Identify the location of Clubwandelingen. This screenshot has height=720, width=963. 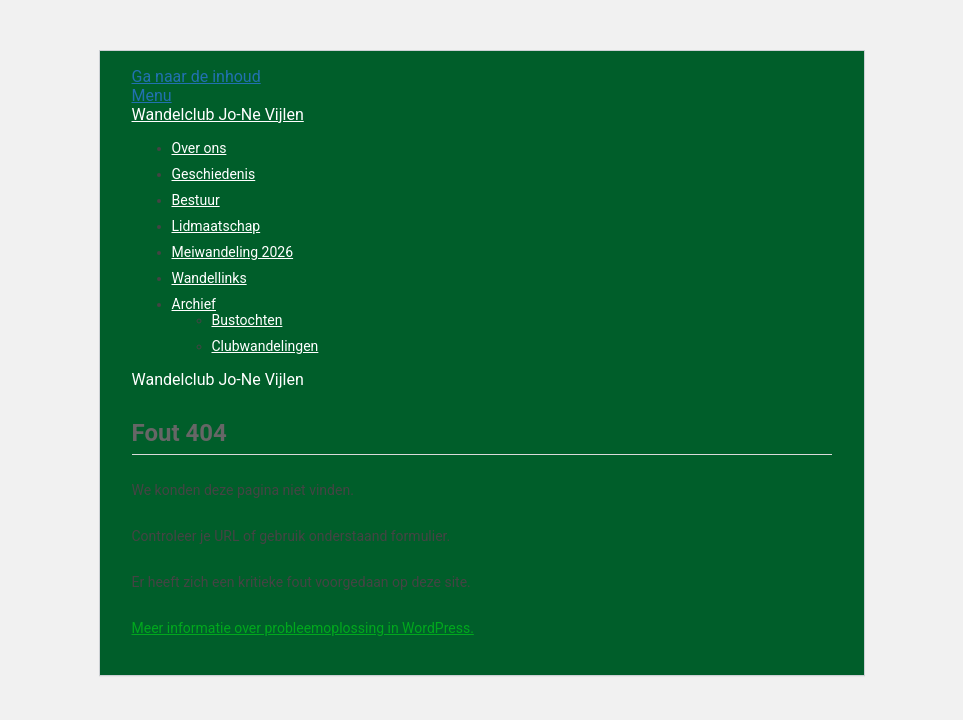
(265, 346).